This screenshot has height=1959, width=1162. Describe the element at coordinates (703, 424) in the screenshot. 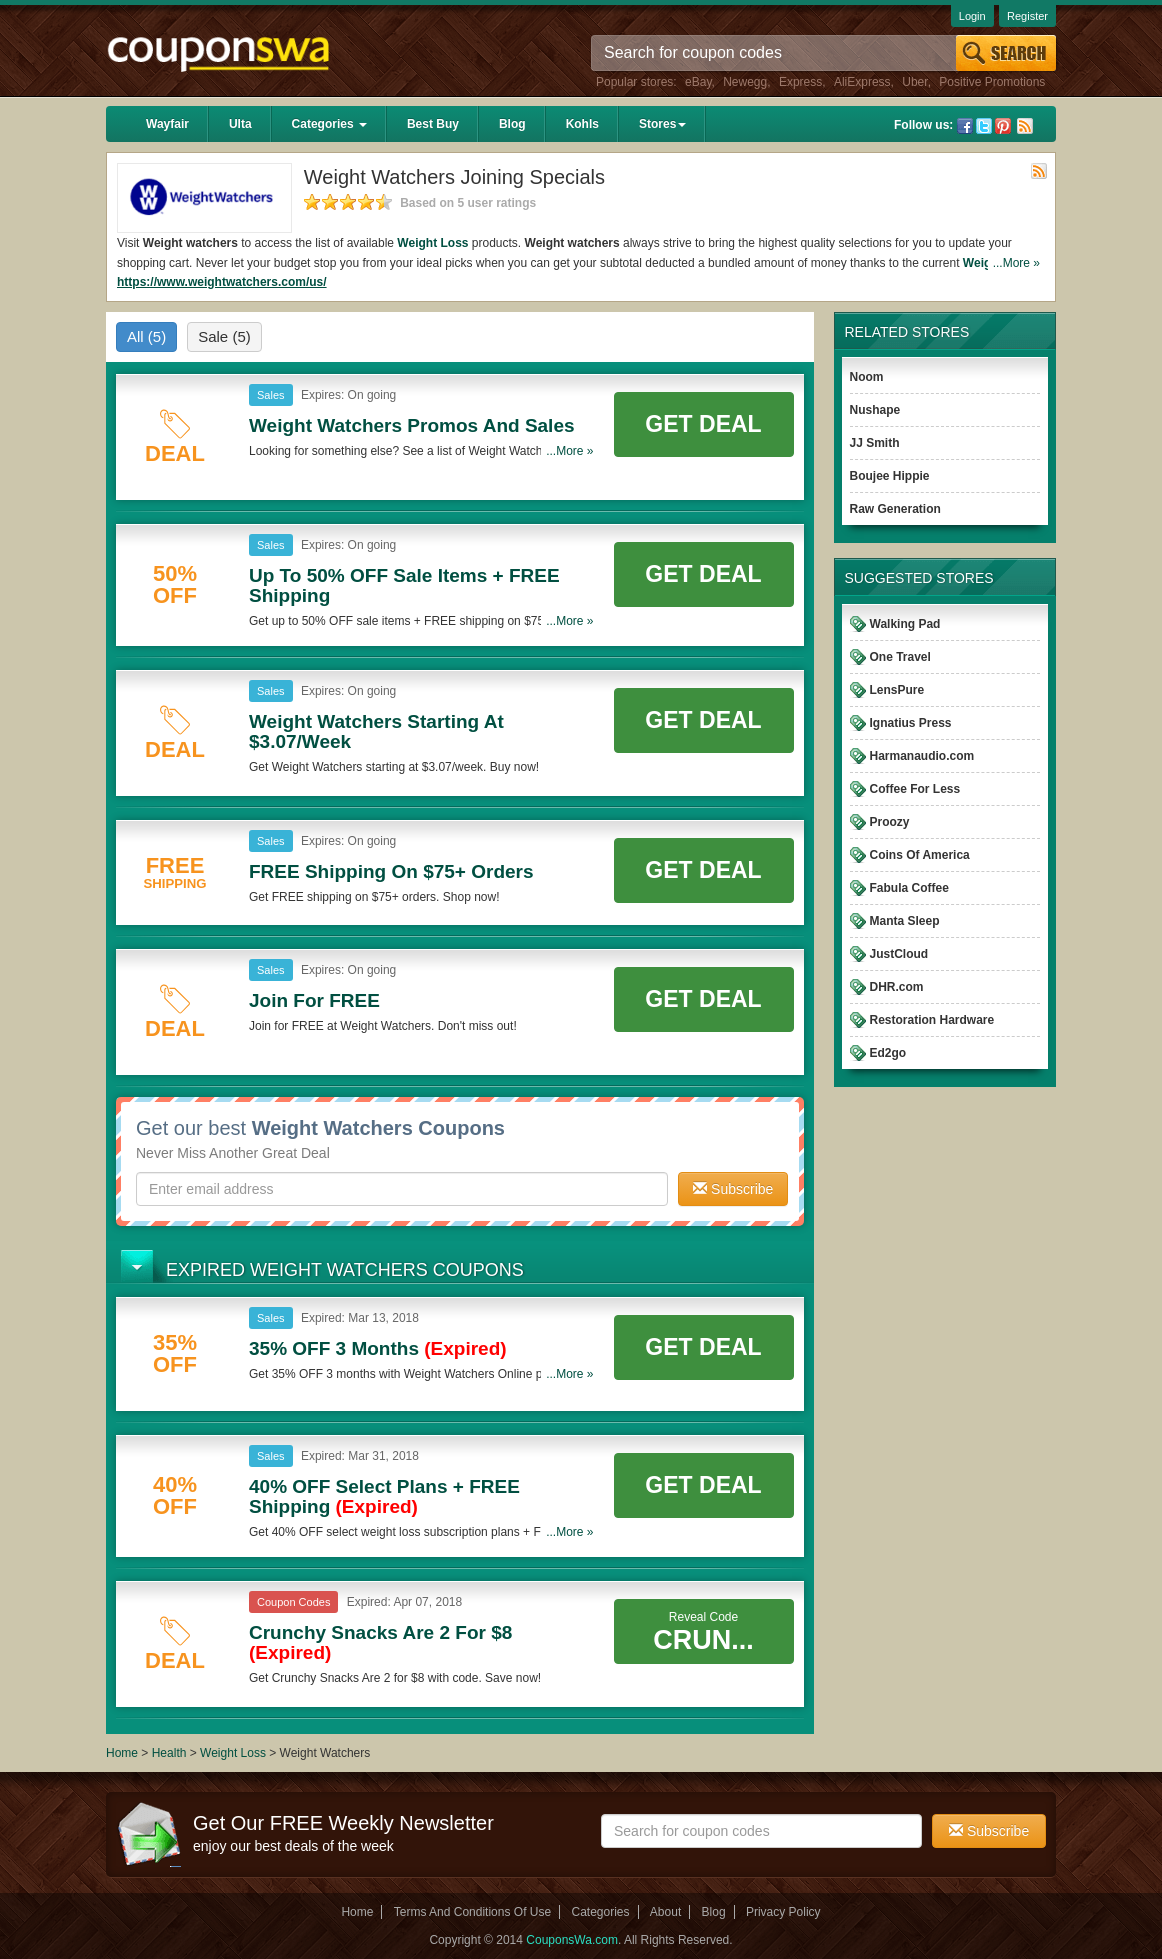

I see `Get Deal` at that location.